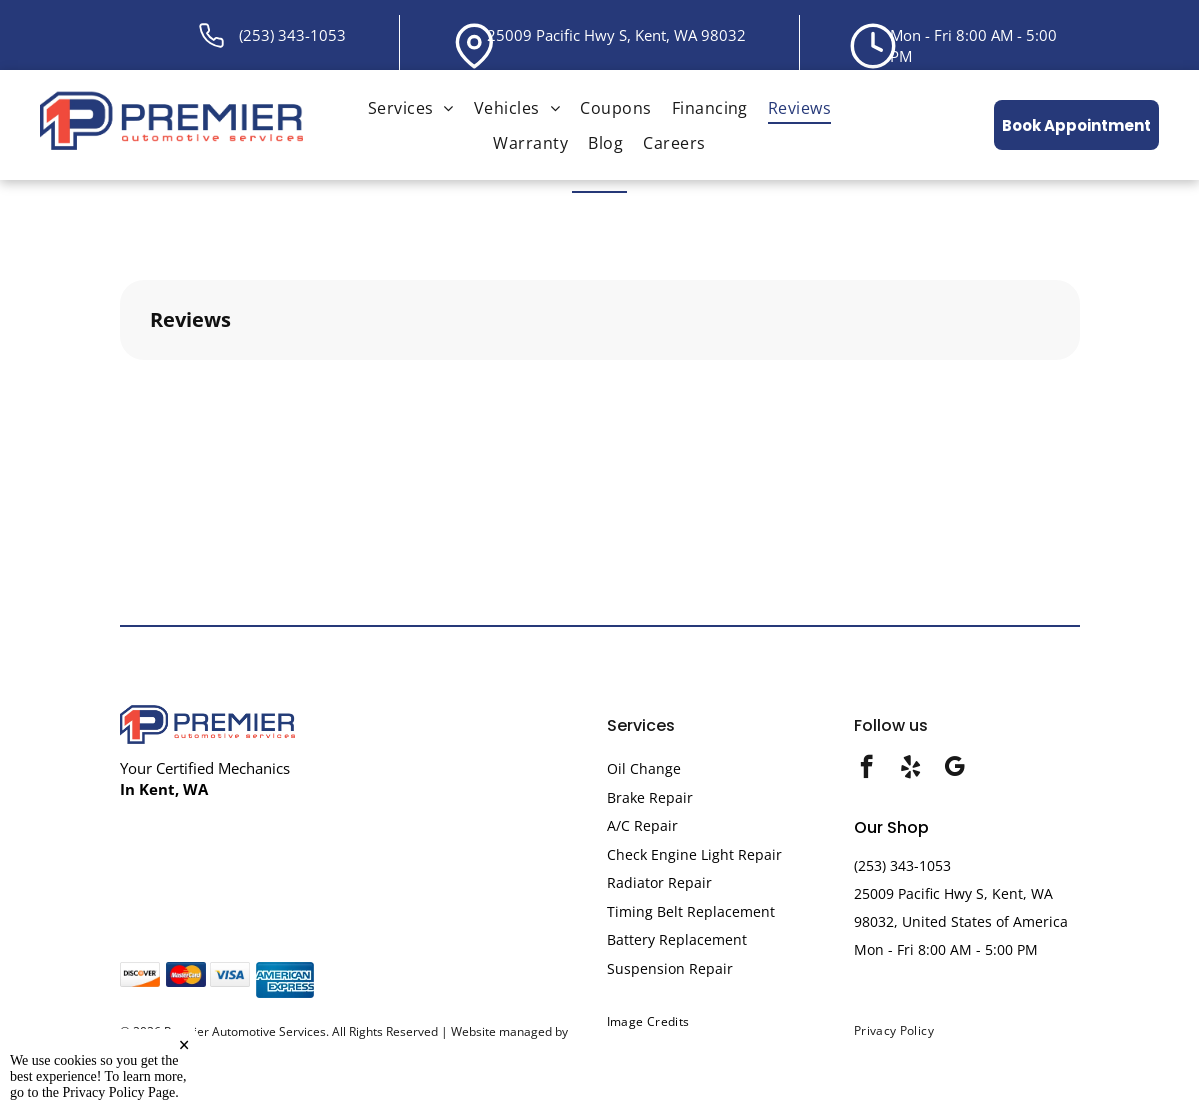  I want to click on (253) 343-1053, so click(292, 35).